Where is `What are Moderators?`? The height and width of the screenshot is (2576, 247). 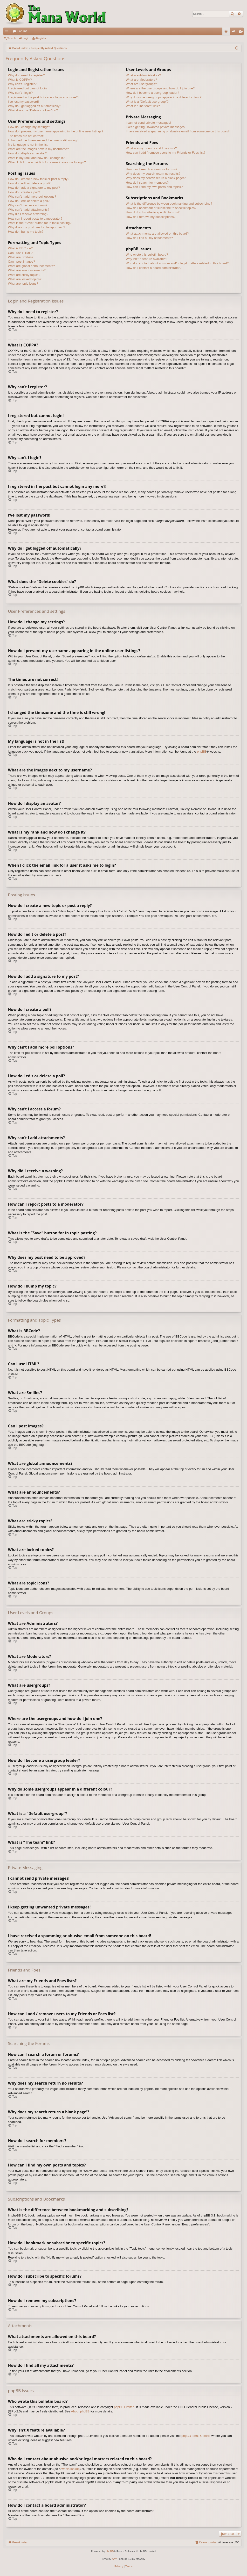 What are Moderators? is located at coordinates (141, 79).